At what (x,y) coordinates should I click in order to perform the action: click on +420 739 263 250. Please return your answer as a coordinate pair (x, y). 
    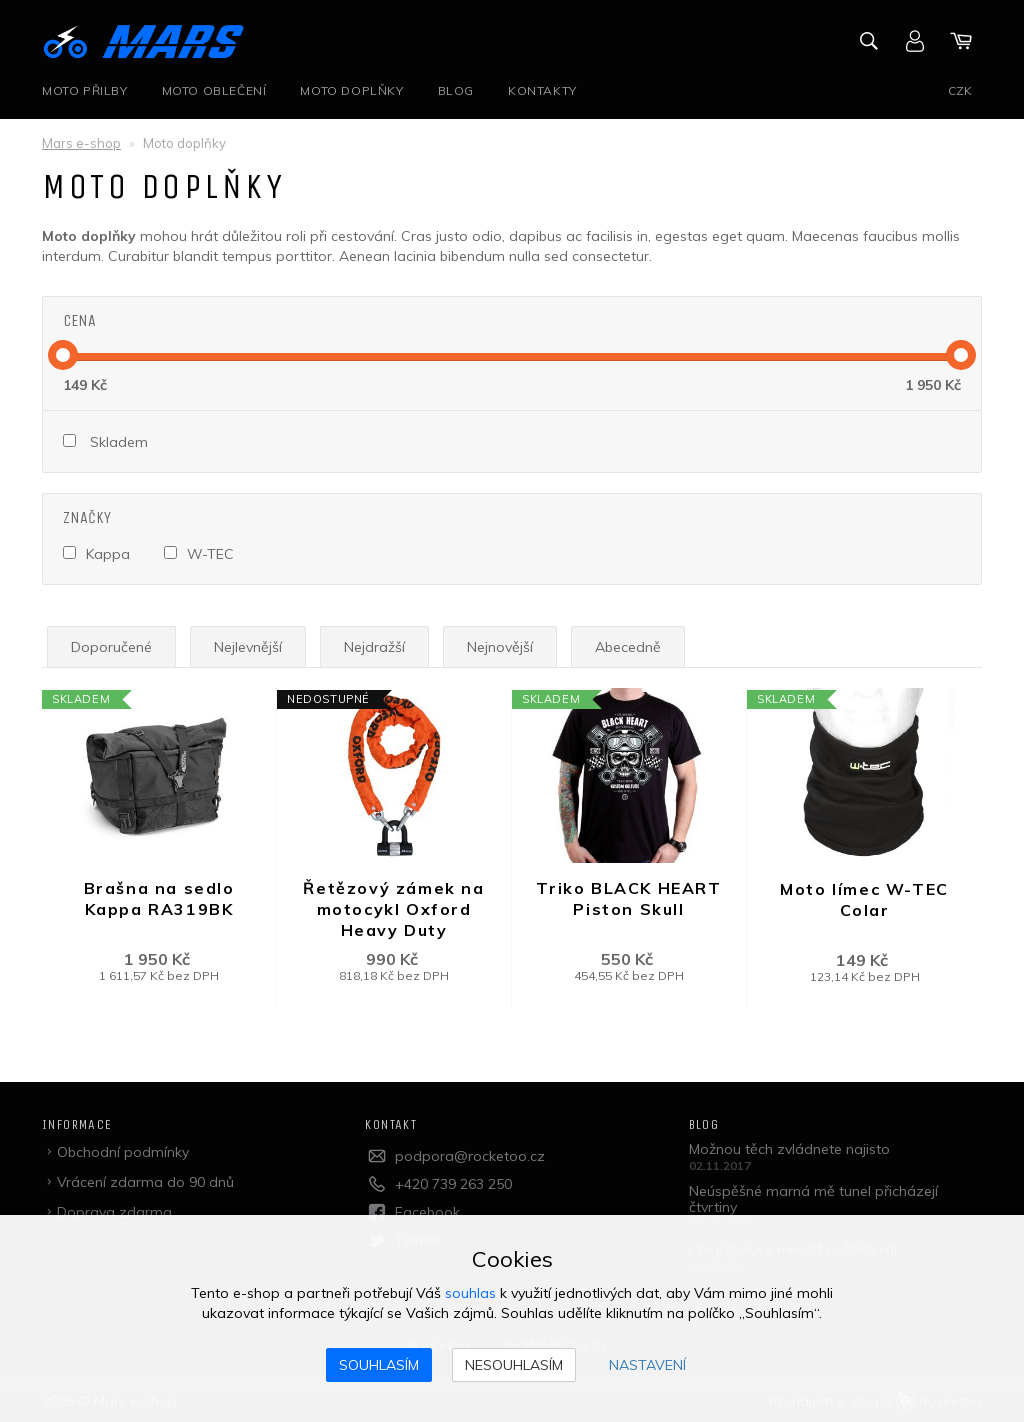
    Looking at the image, I should click on (453, 1184).